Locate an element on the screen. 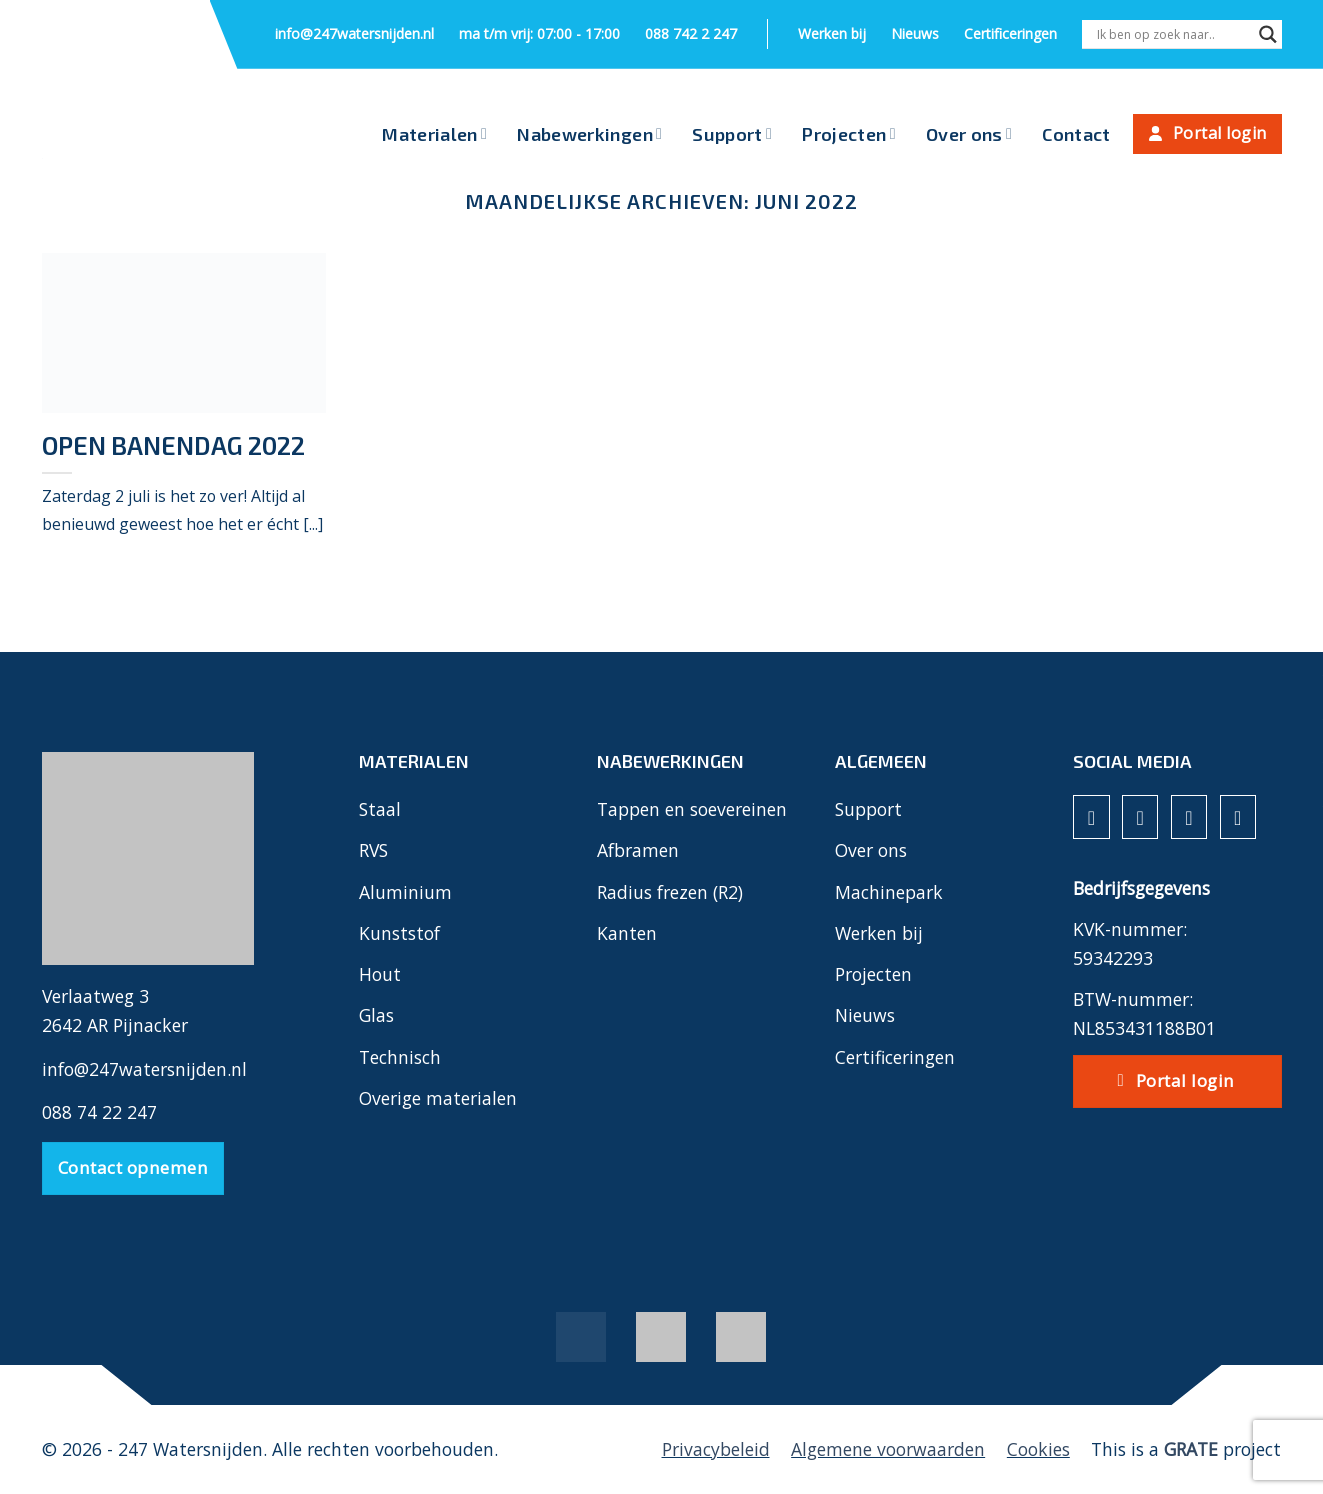 This screenshot has width=1323, height=1494. [Search magnifier] is located at coordinates (1268, 36).